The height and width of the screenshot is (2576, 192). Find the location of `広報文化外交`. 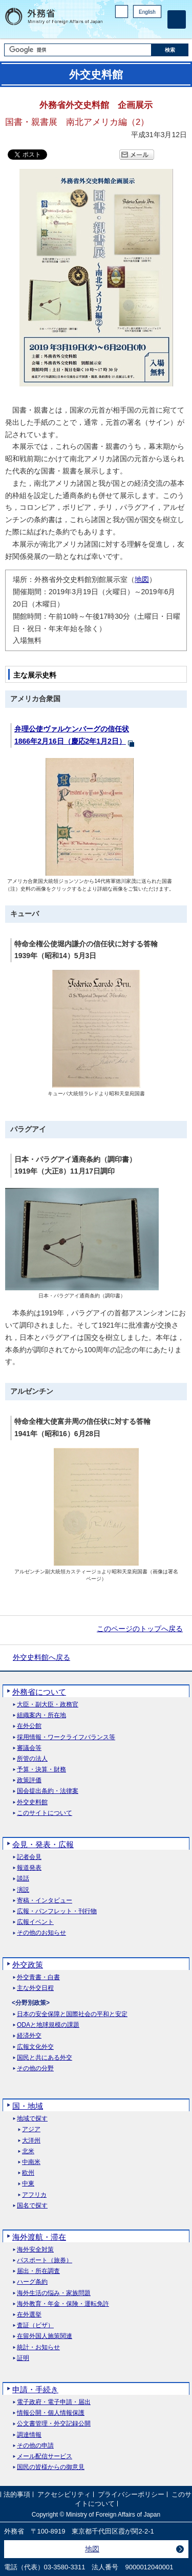

広報文化外交 is located at coordinates (35, 2047).